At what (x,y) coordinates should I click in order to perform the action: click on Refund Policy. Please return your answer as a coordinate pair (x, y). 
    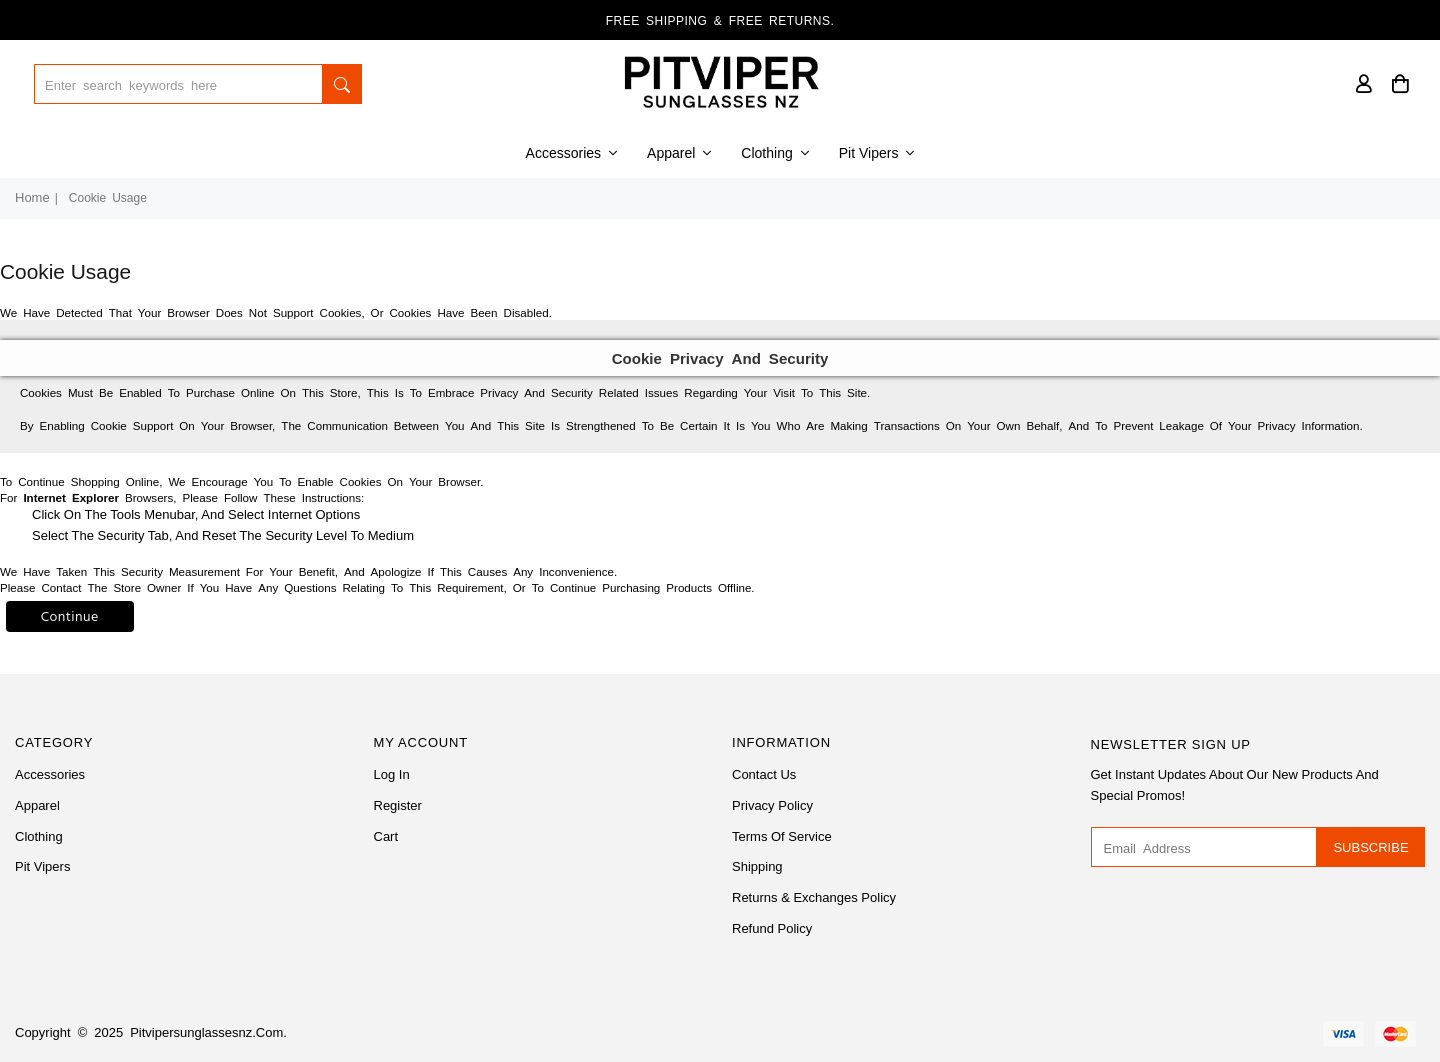
    Looking at the image, I should click on (772, 928).